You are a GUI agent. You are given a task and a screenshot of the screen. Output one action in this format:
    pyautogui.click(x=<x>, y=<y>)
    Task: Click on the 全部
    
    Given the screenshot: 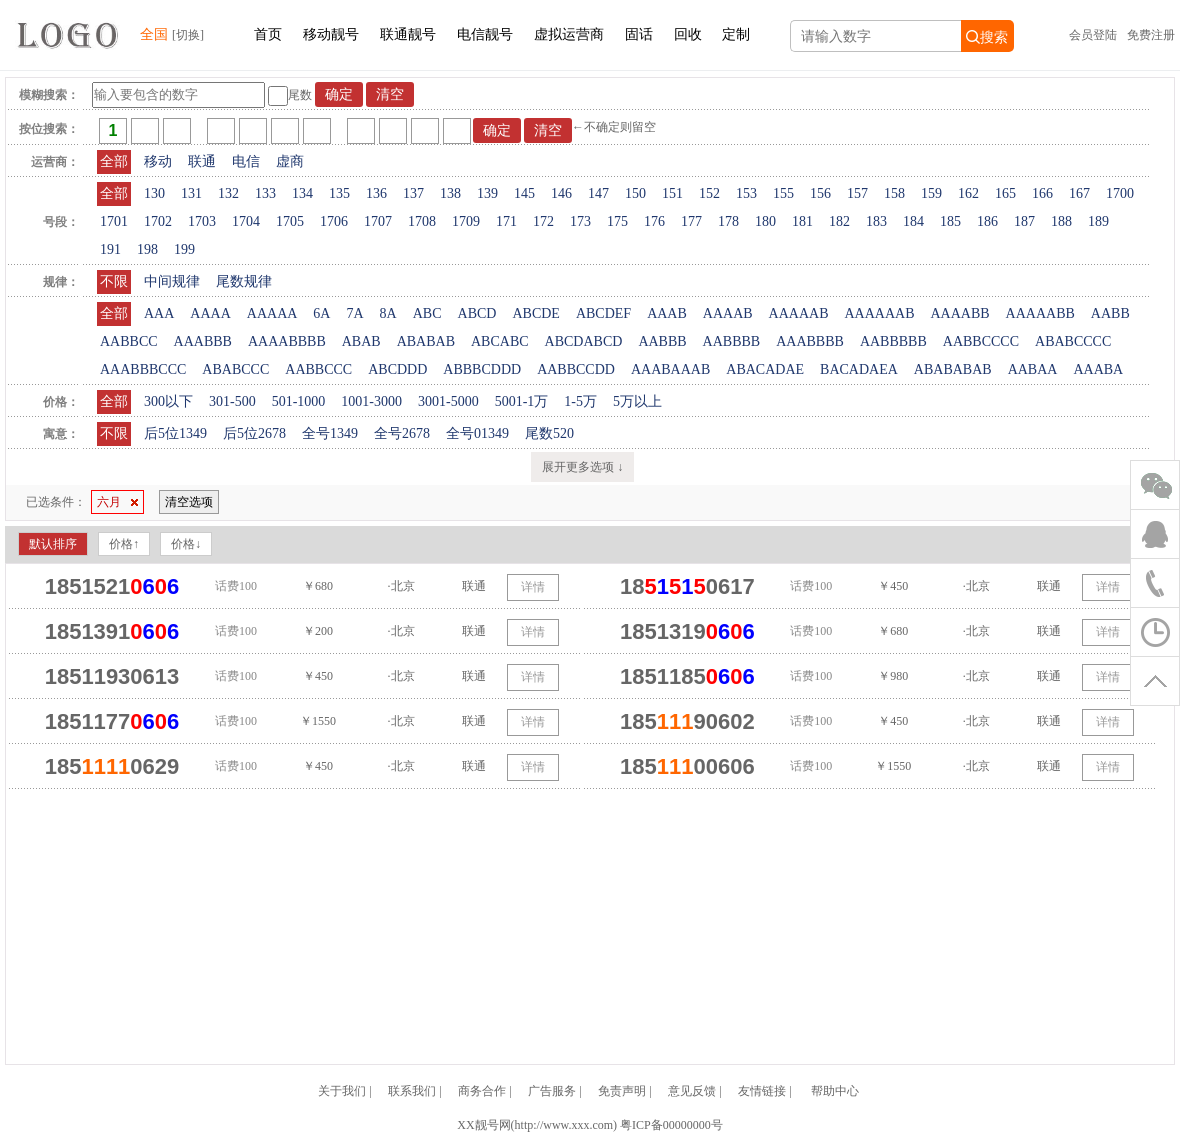 What is the action you would take?
    pyautogui.click(x=114, y=161)
    